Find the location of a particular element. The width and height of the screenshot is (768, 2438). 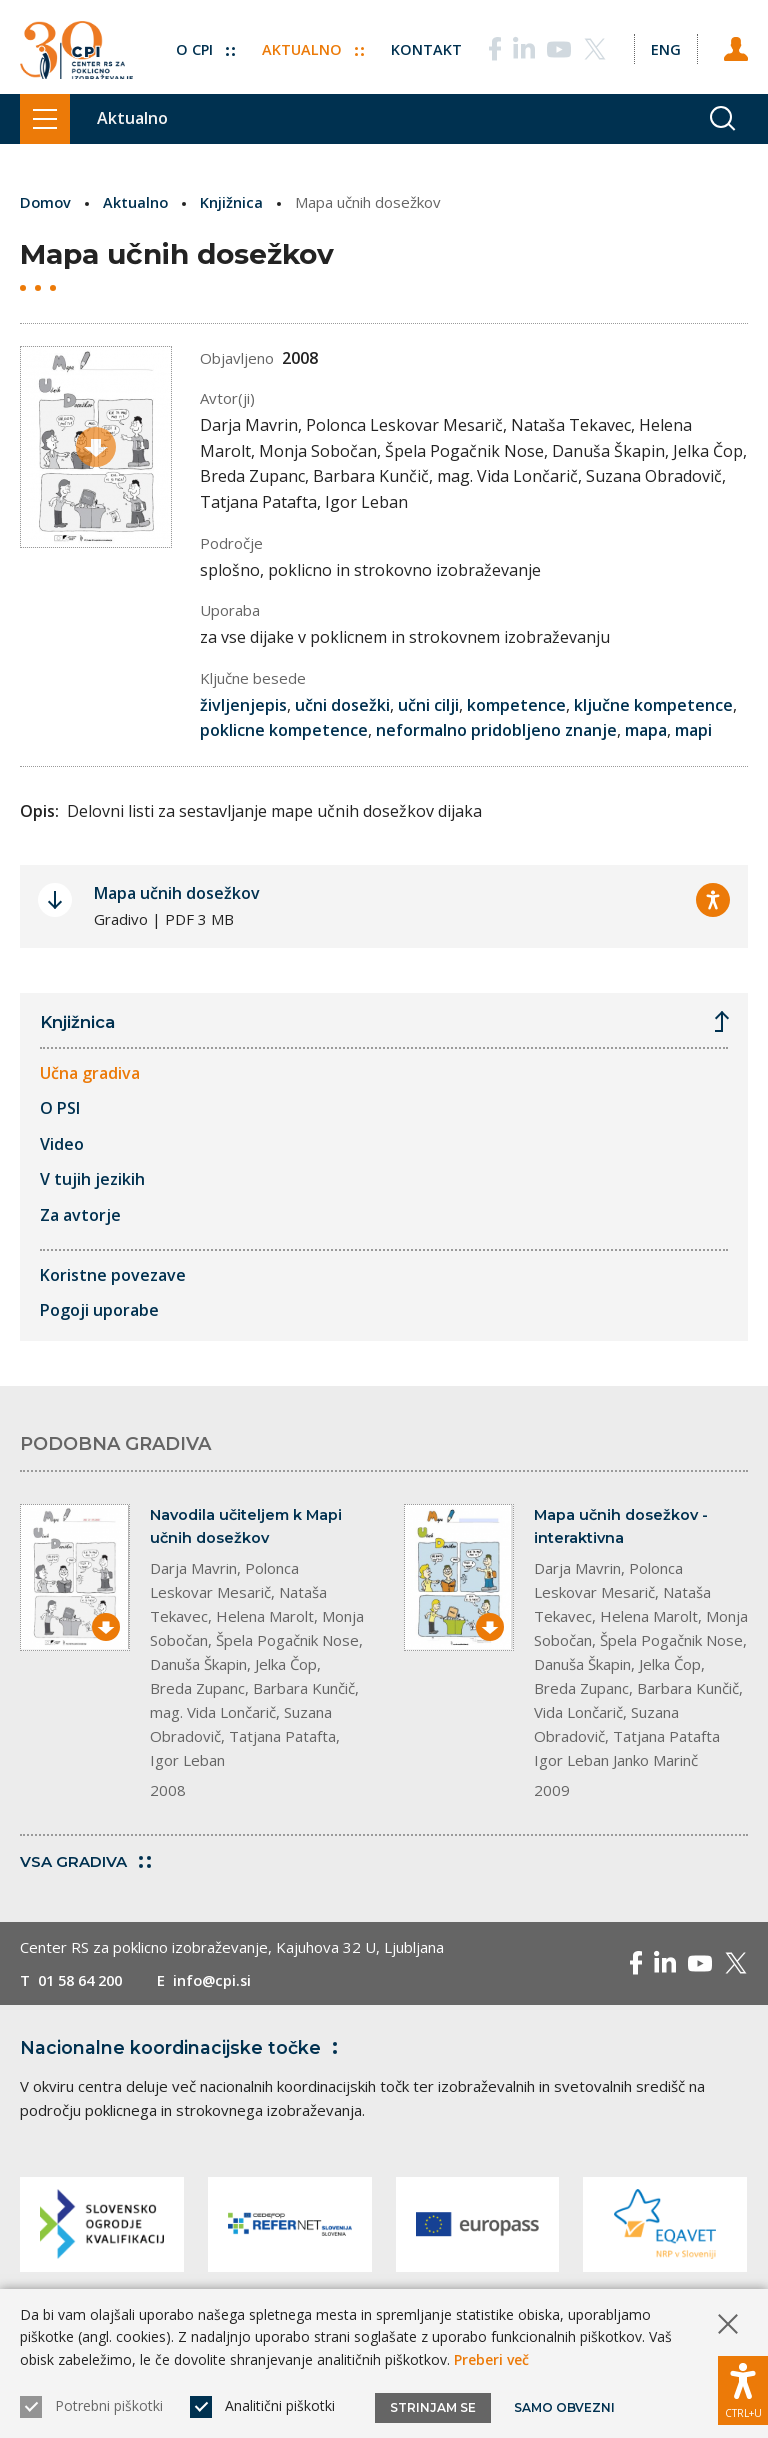

Mapa učnih dosežkov - interaktivna is located at coordinates (623, 1527).